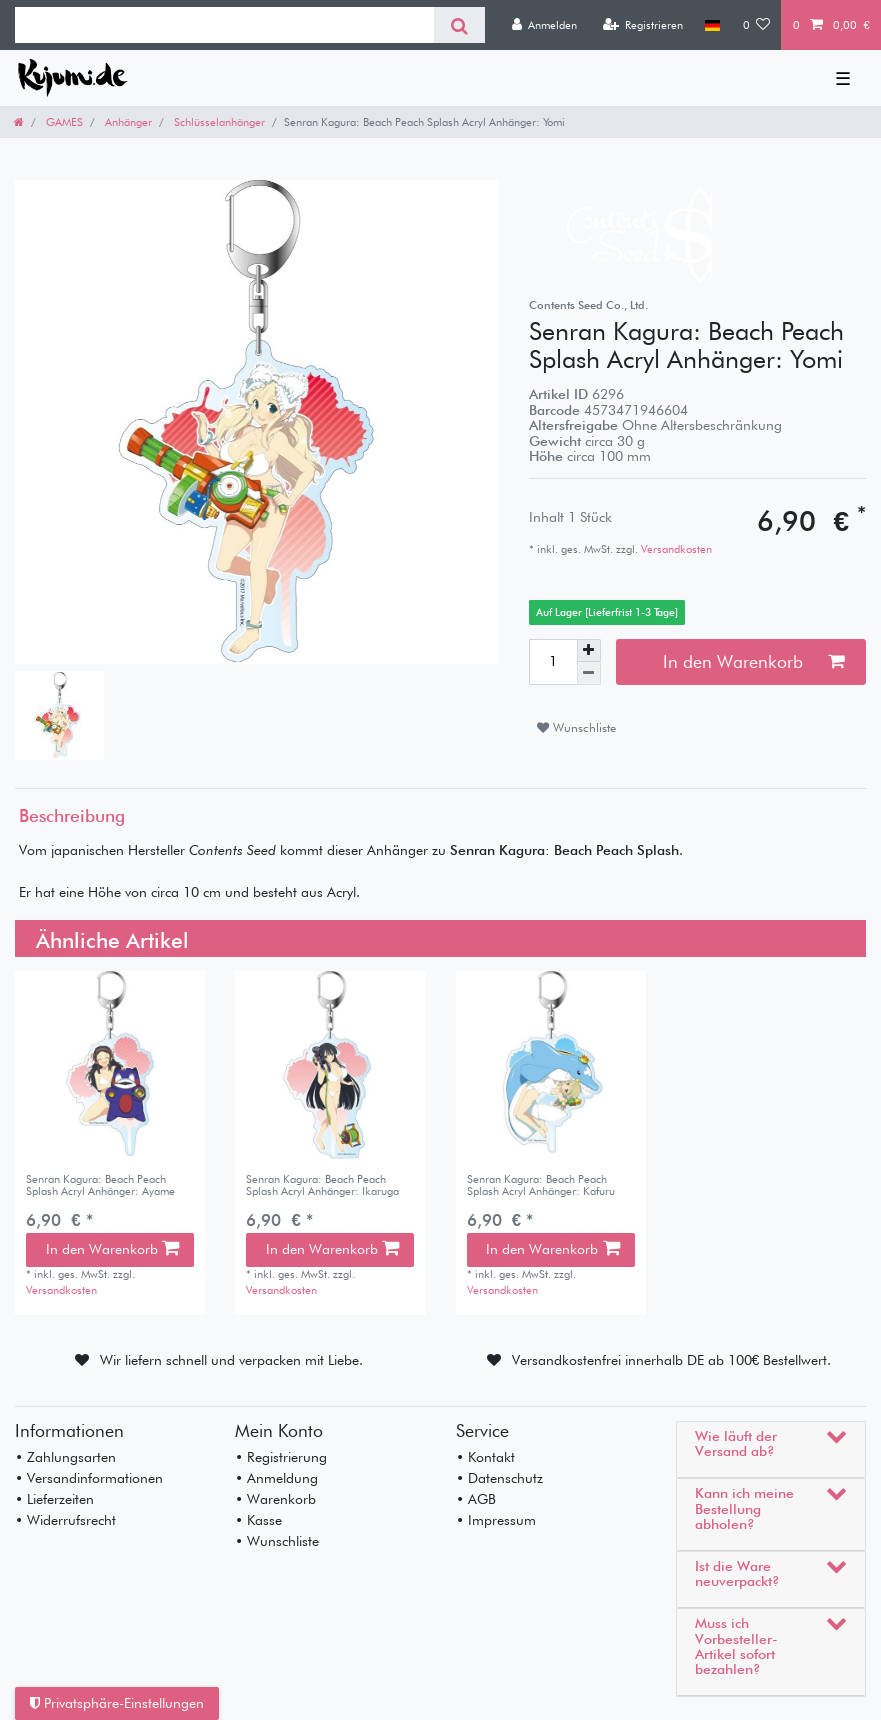  Describe the element at coordinates (231, 1360) in the screenshot. I see `Wir liefern schnell und verpacken mit Liebe.` at that location.